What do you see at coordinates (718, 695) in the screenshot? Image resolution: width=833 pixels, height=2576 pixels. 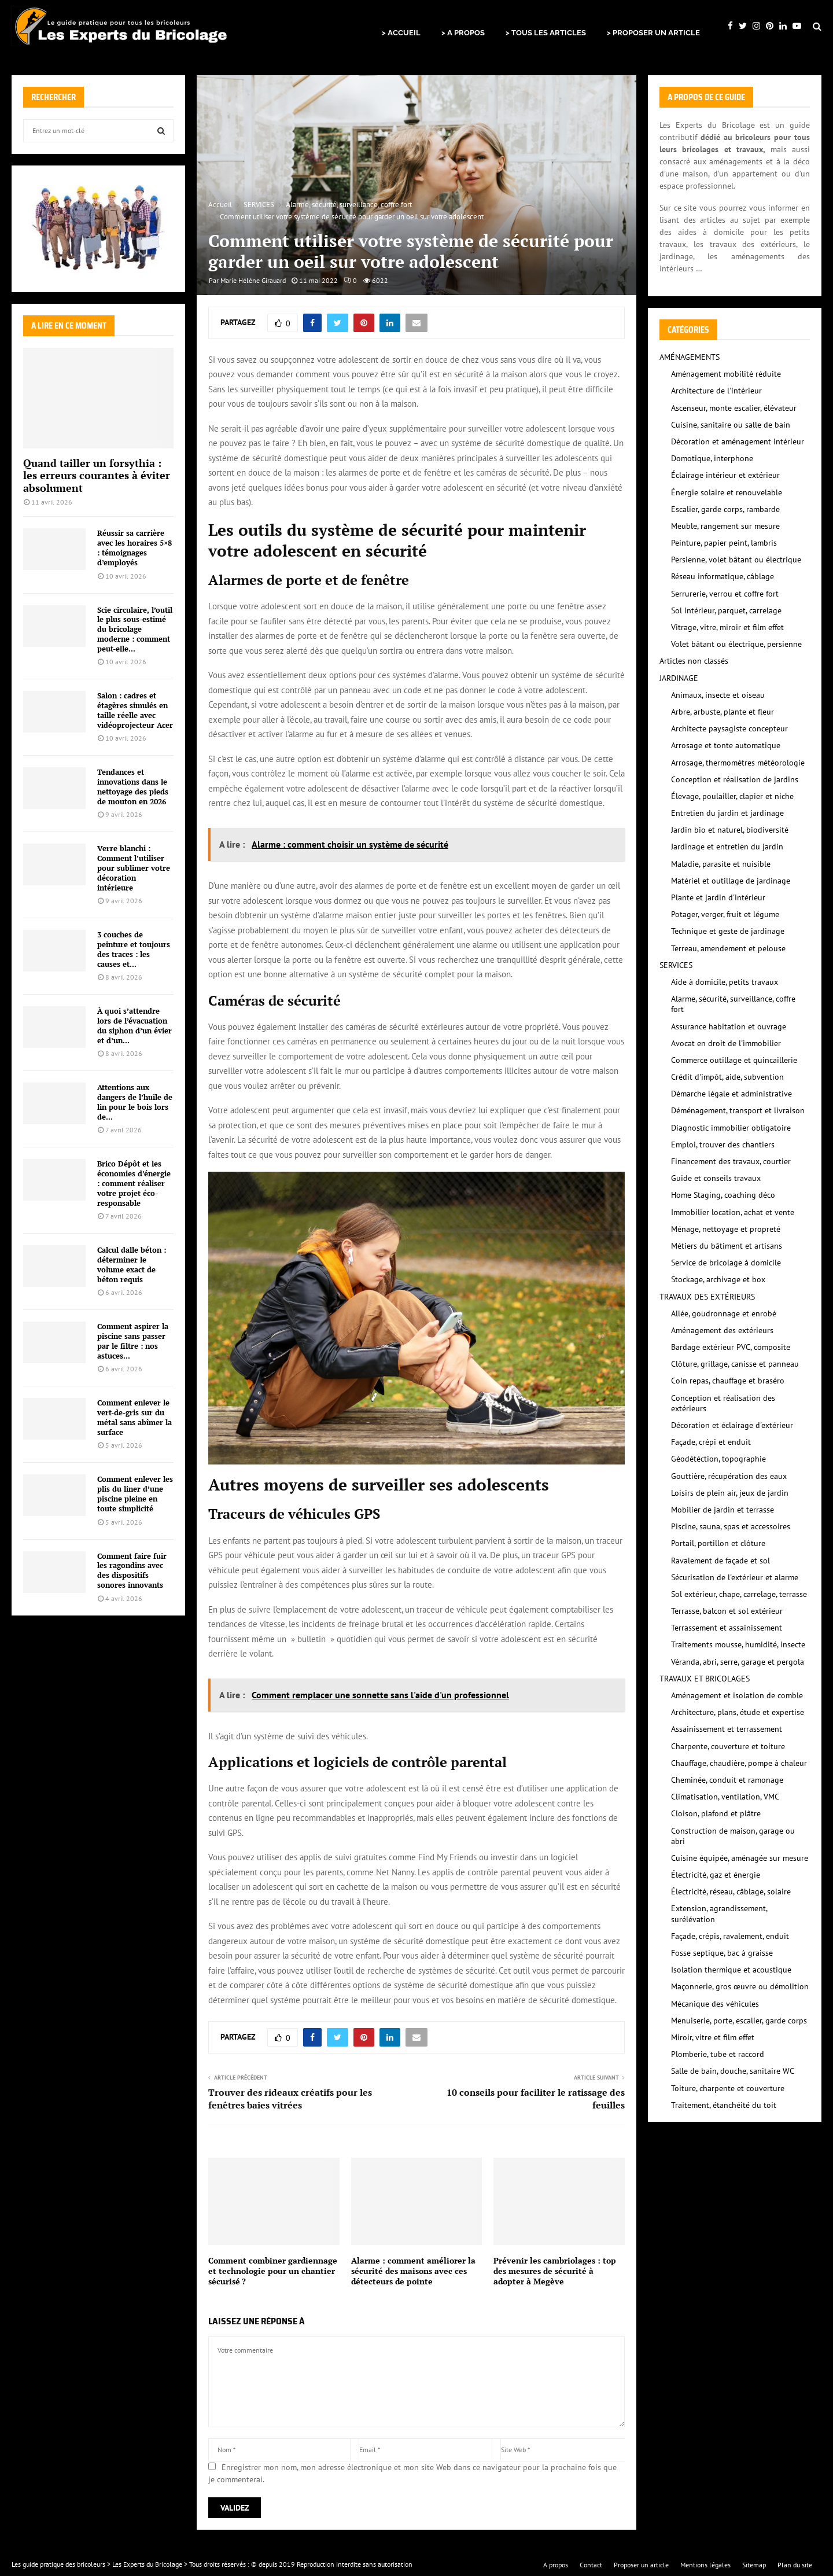 I see `Animaux, insecte et oiseau` at bounding box center [718, 695].